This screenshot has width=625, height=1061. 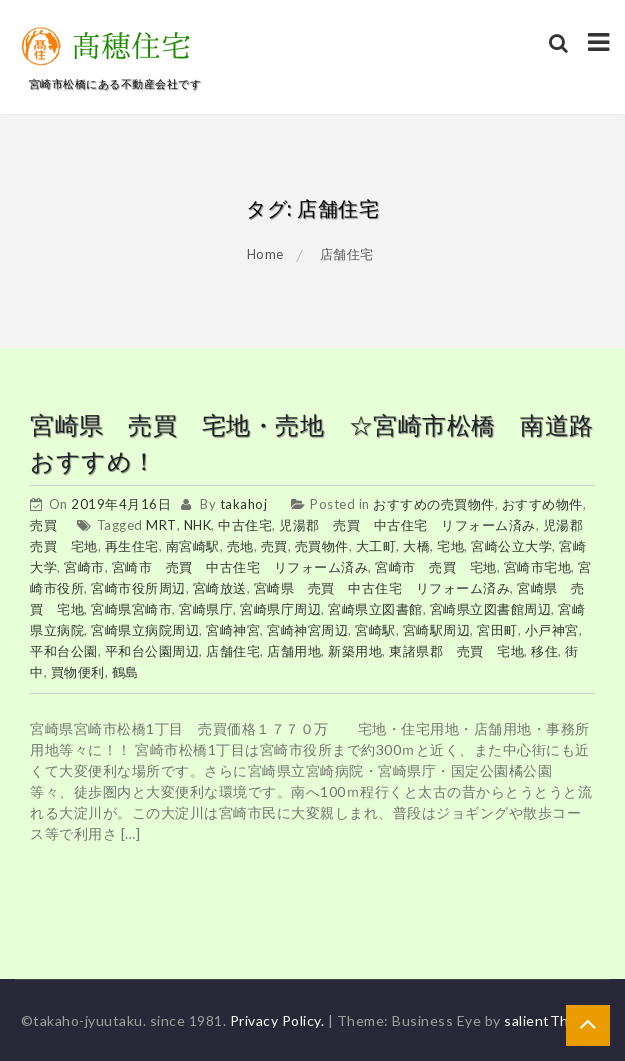 I want to click on おすすめ物件, so click(x=542, y=504).